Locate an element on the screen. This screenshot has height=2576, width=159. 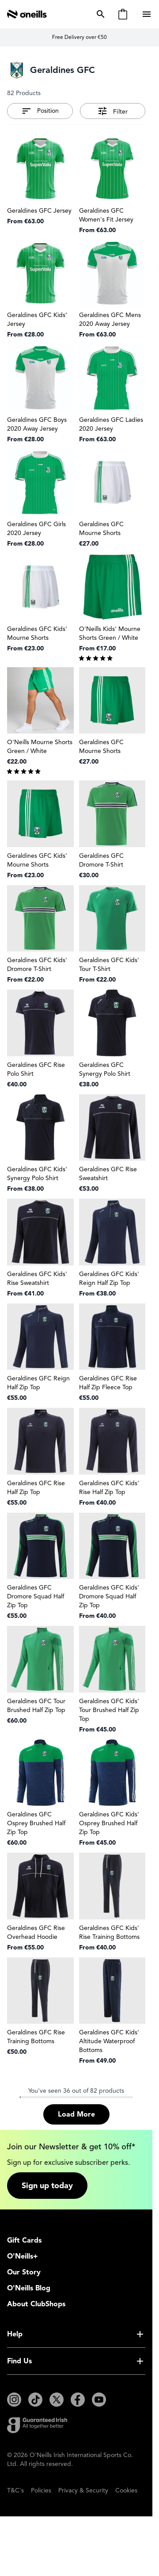
Geraldines GFC Osprey Brushed Half Zip Top is located at coordinates (36, 1823).